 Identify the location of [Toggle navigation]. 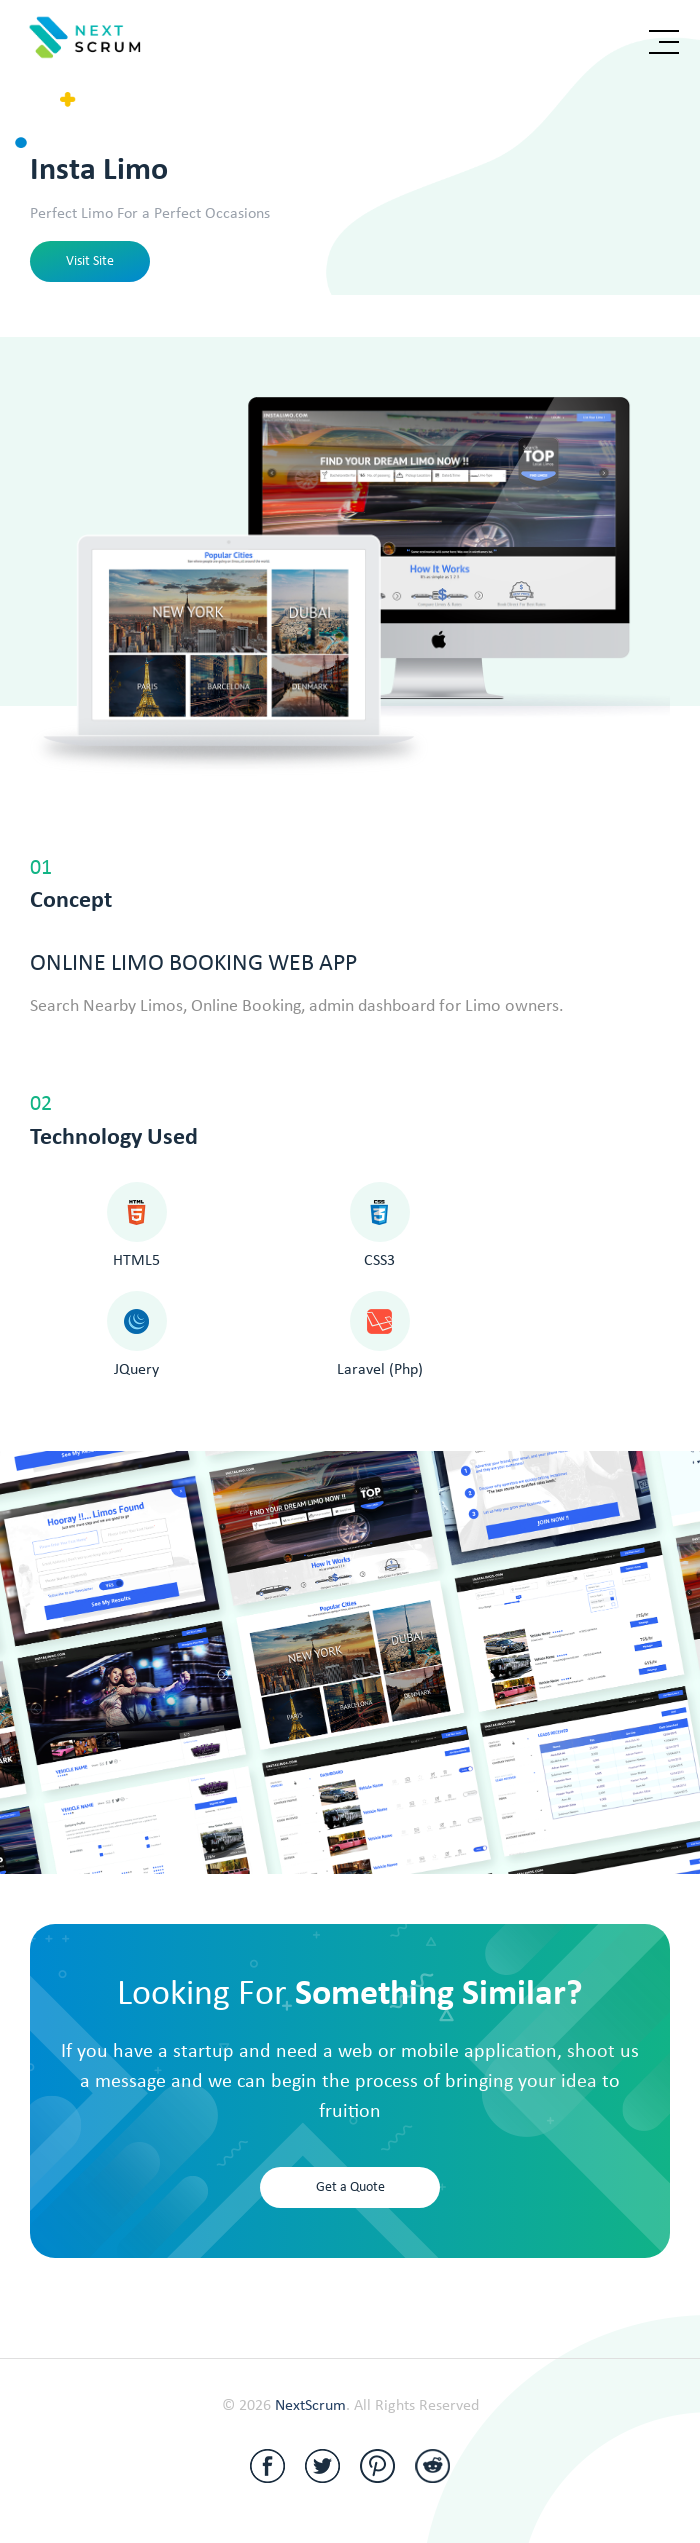
(664, 42).